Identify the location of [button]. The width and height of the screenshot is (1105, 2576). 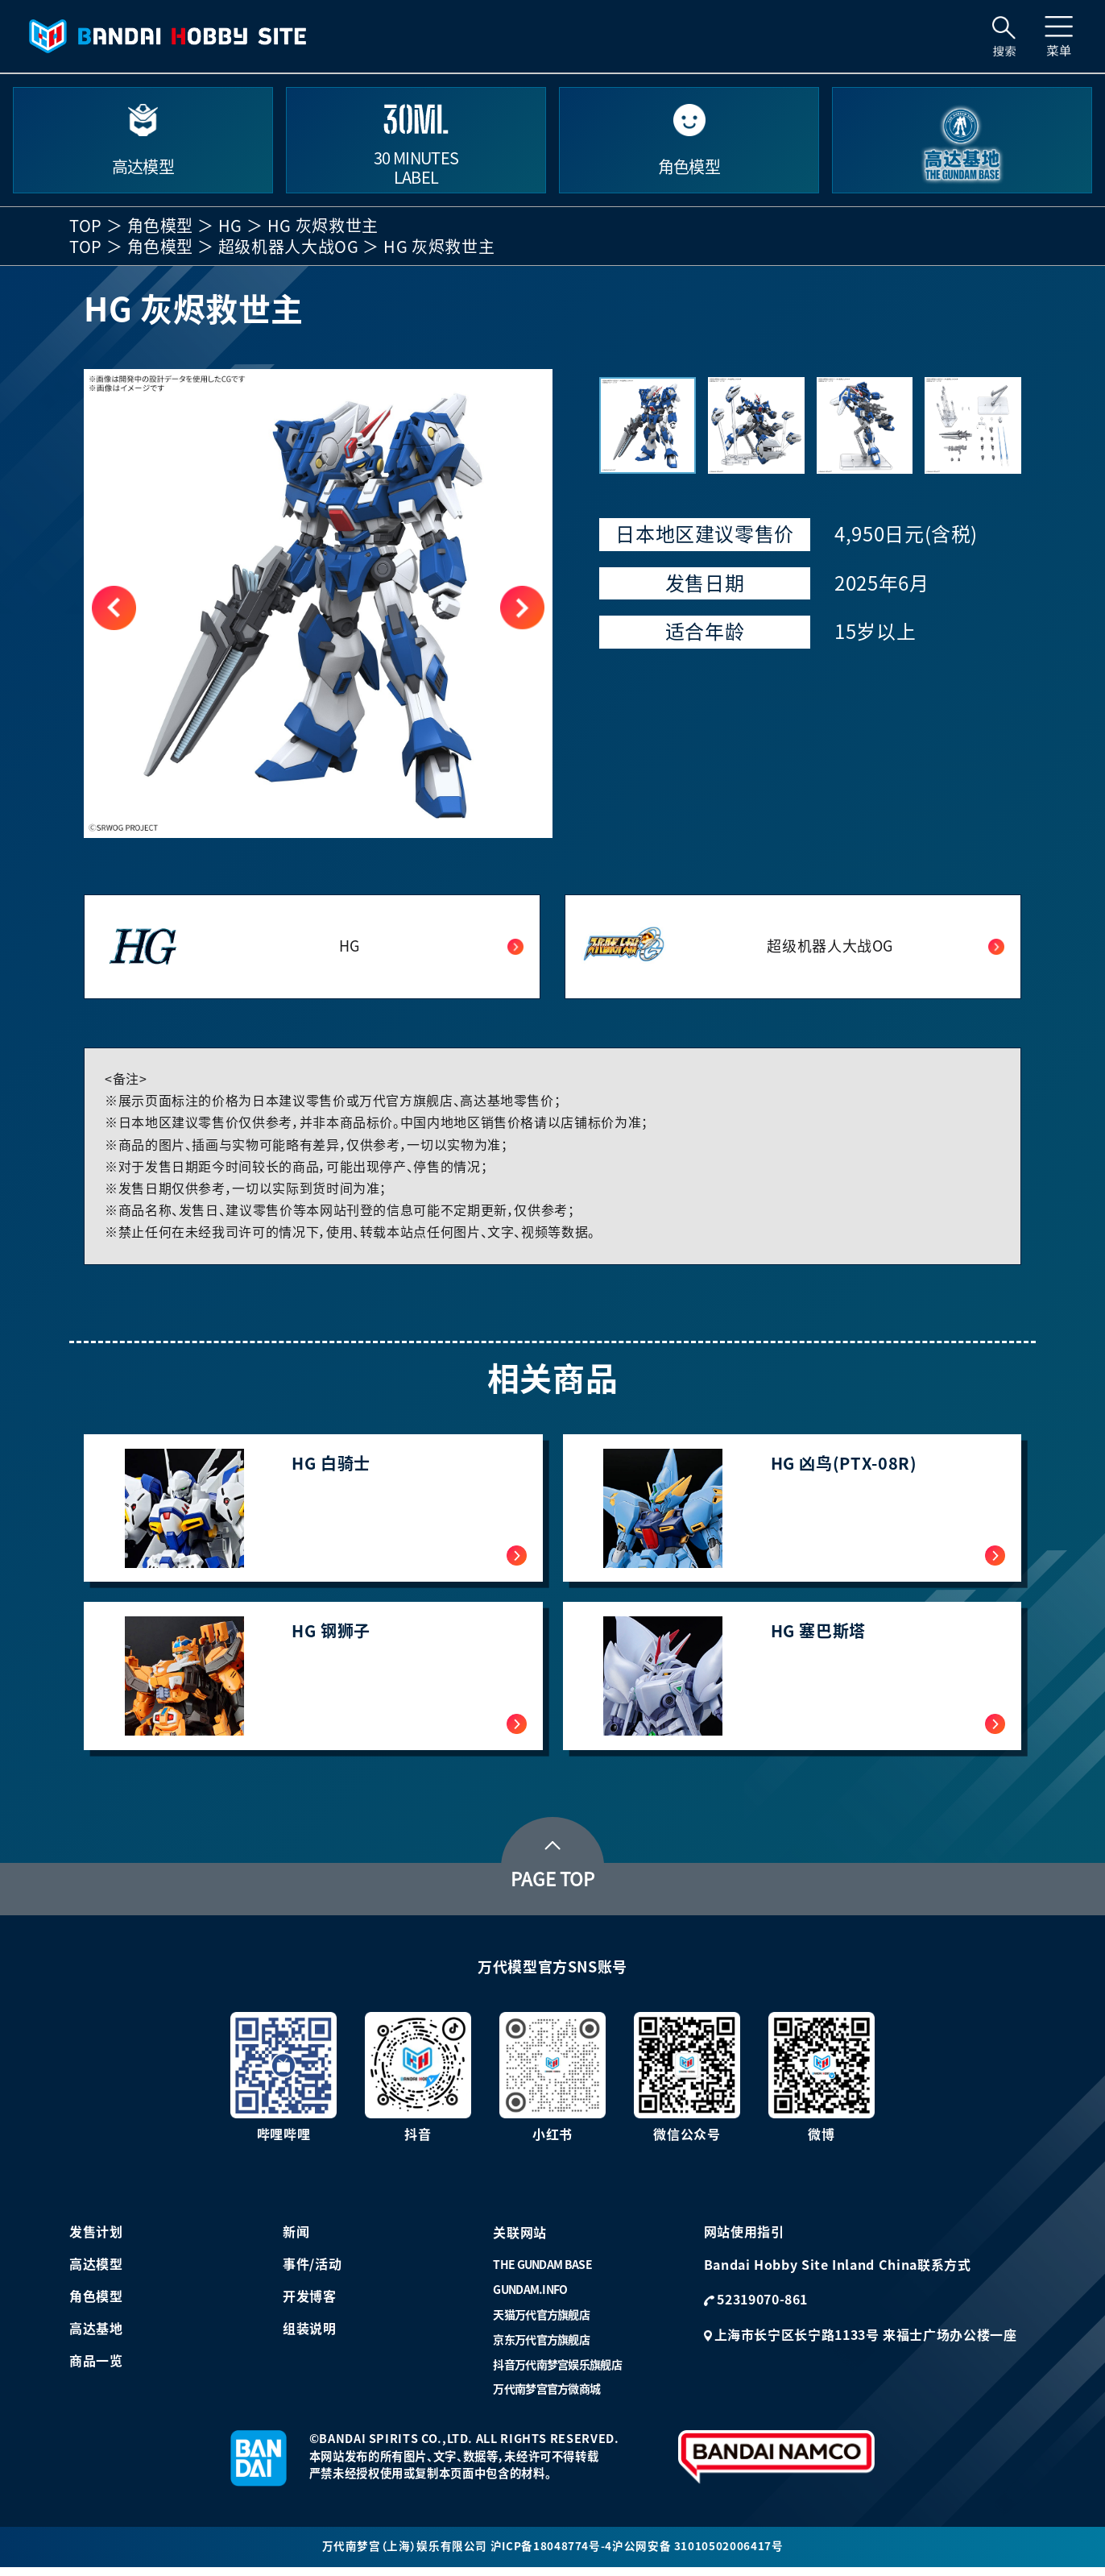
(522, 608).